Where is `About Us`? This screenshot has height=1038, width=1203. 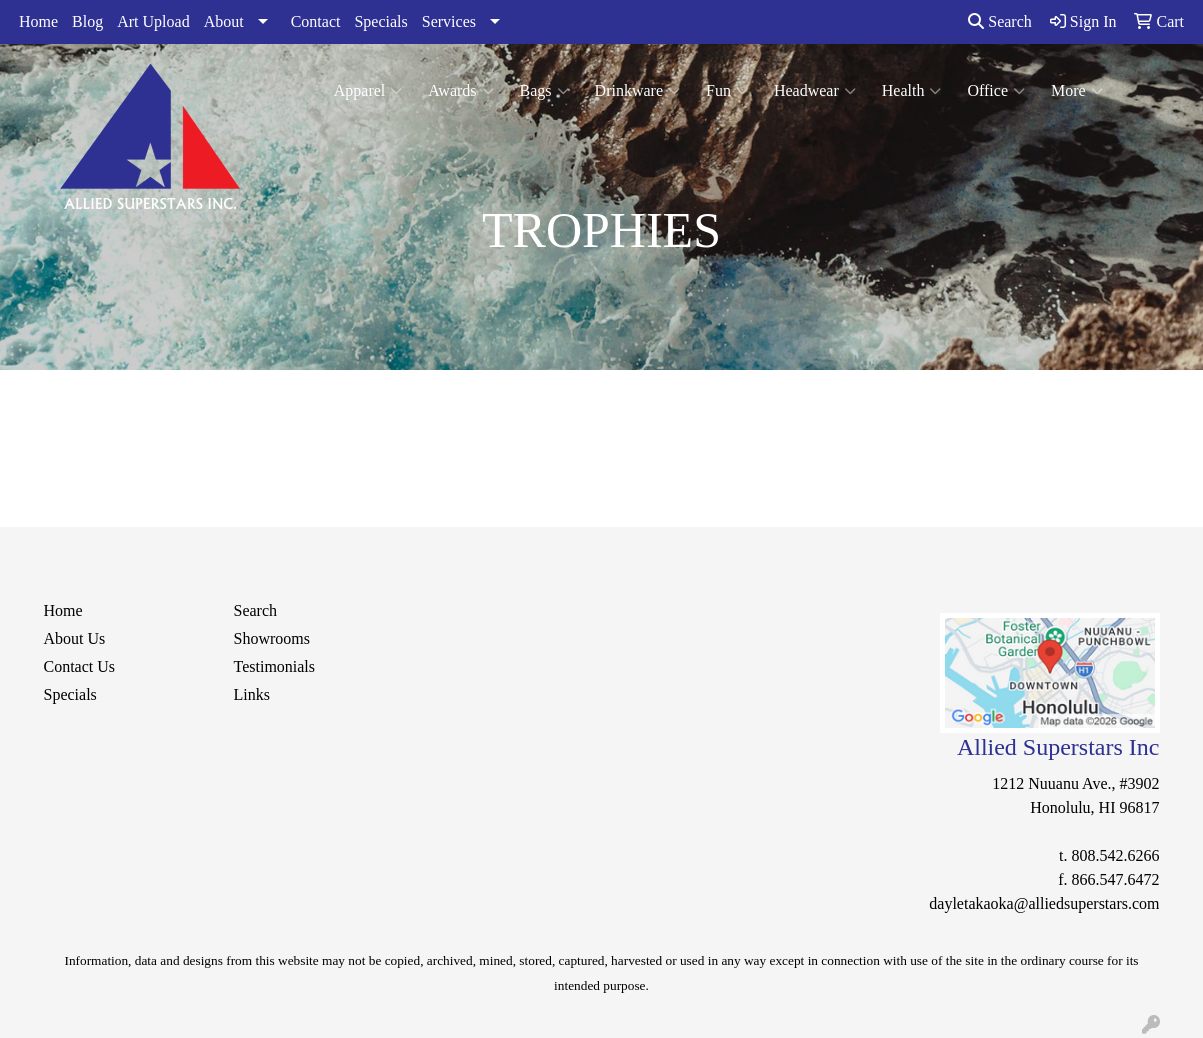 About Us is located at coordinates (75, 638).